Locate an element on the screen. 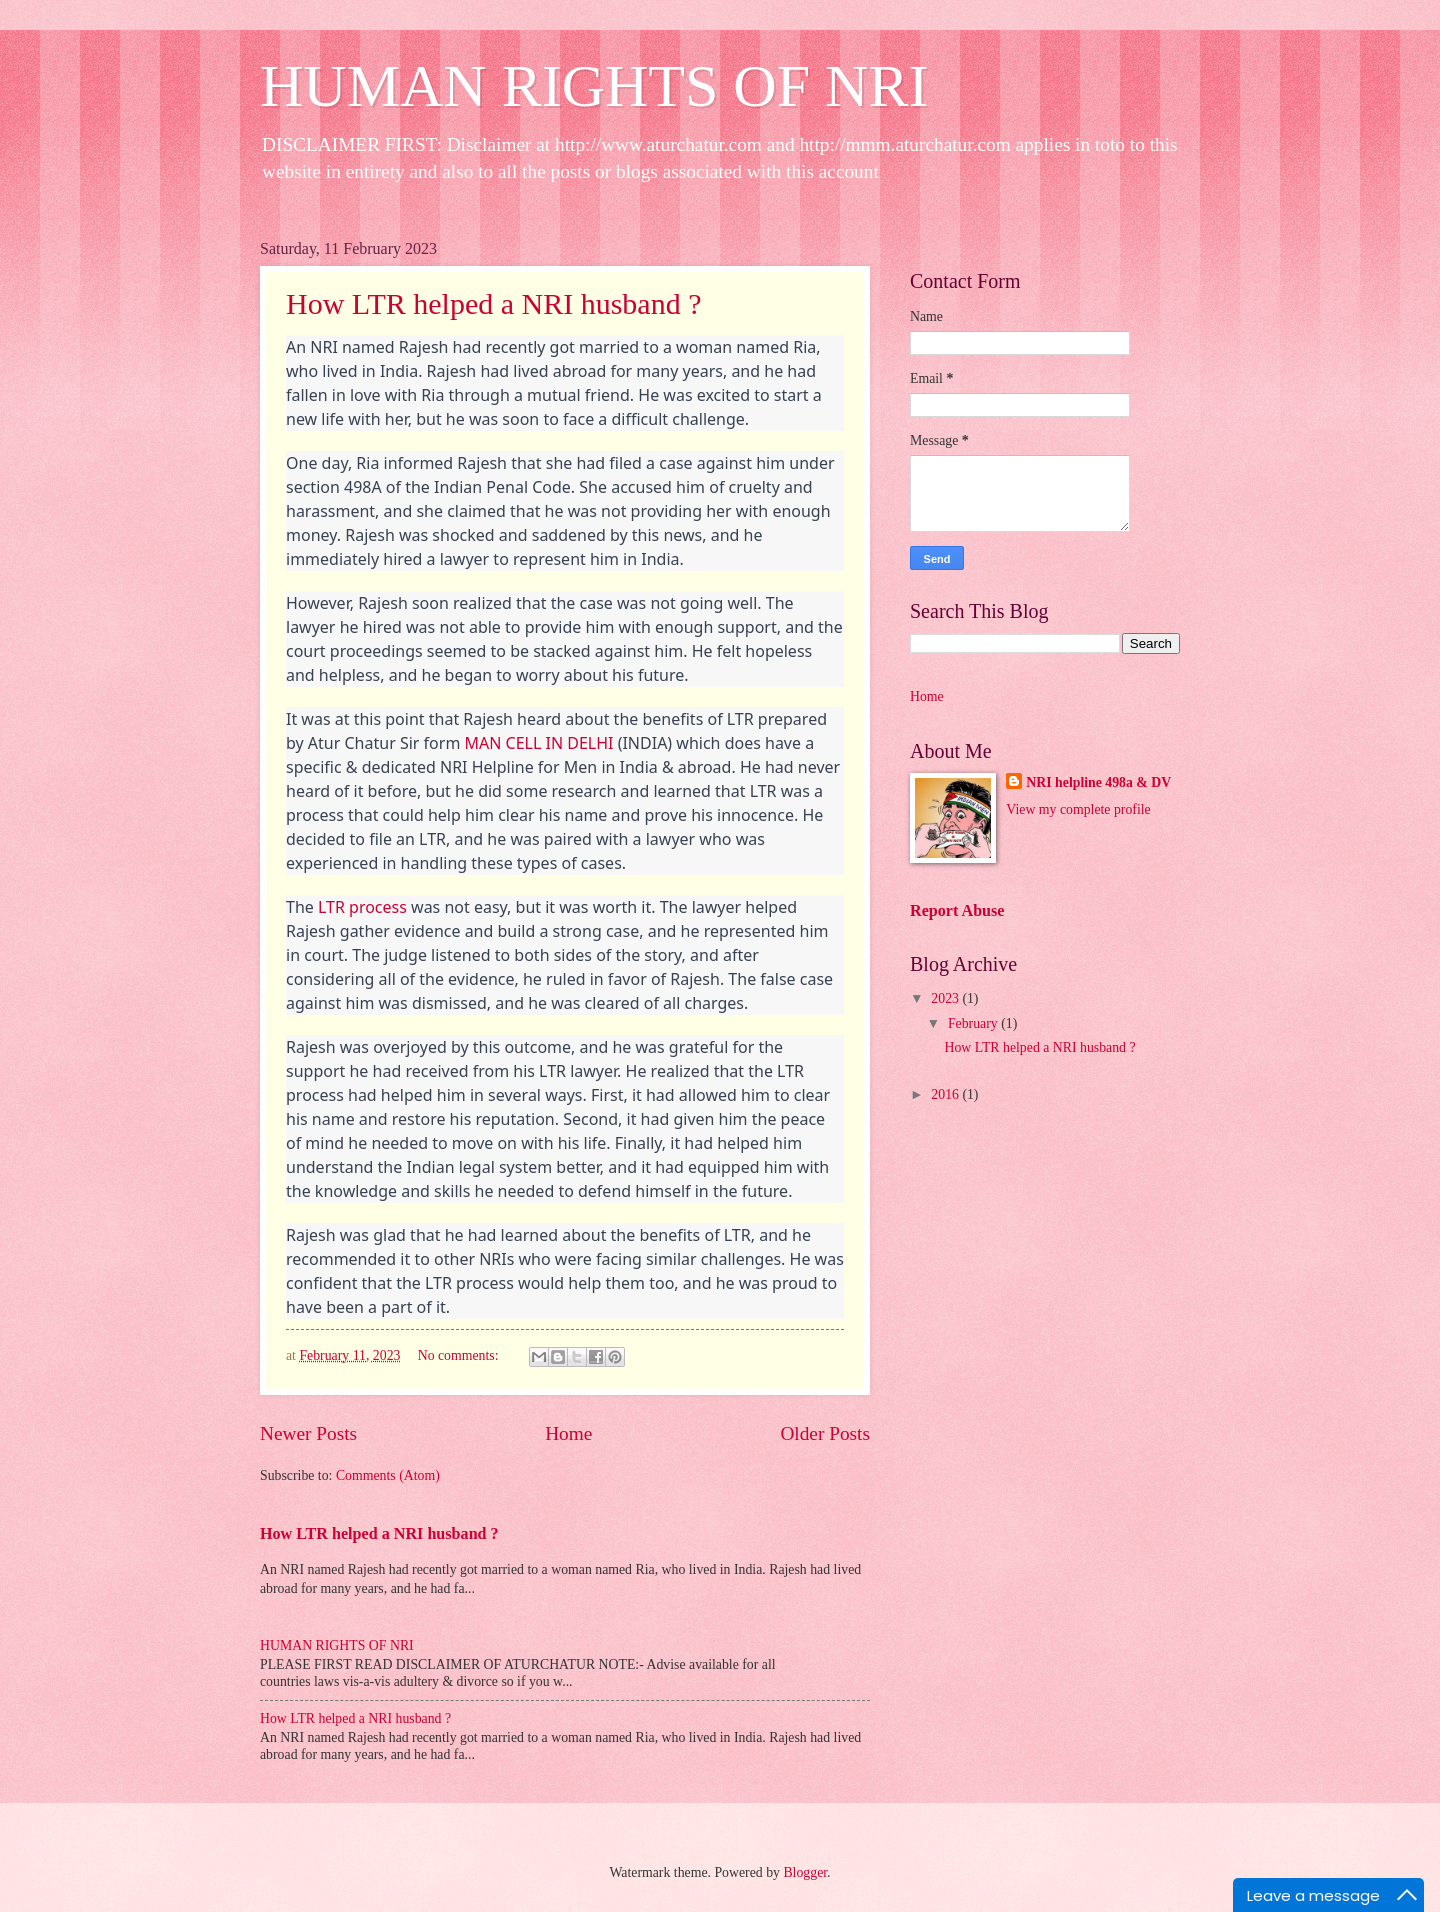 The width and height of the screenshot is (1440, 1912). NRI helpline 498a & DV is located at coordinates (1098, 782).